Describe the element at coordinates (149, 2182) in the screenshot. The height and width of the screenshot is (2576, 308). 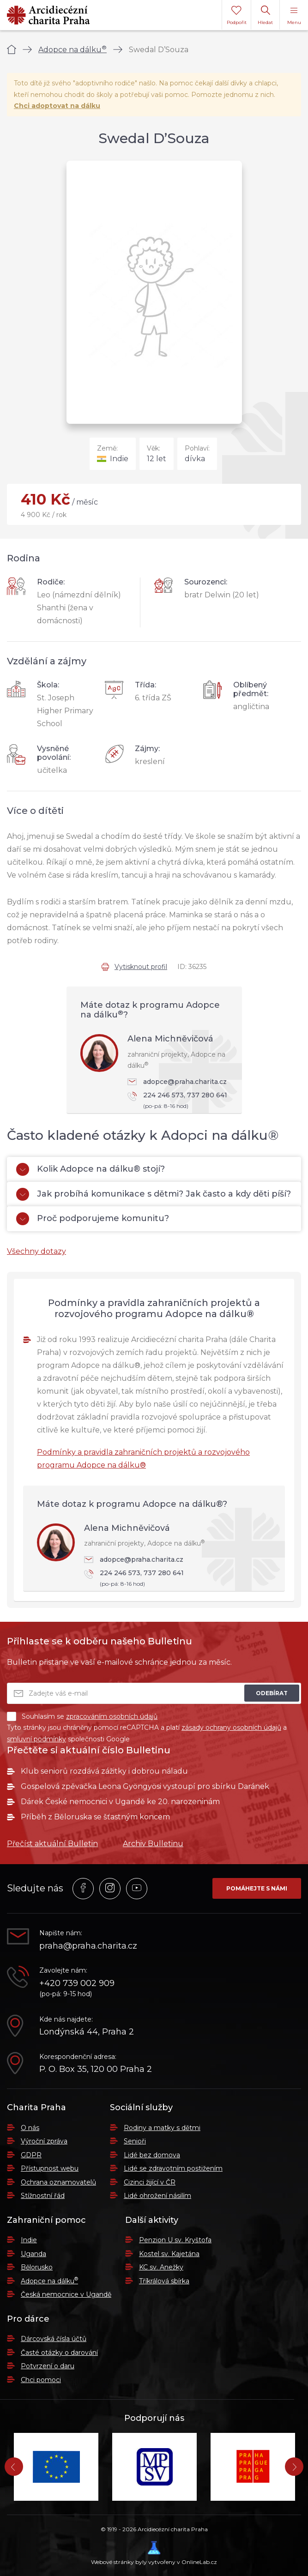
I see `Cizinci žijící v ČR` at that location.